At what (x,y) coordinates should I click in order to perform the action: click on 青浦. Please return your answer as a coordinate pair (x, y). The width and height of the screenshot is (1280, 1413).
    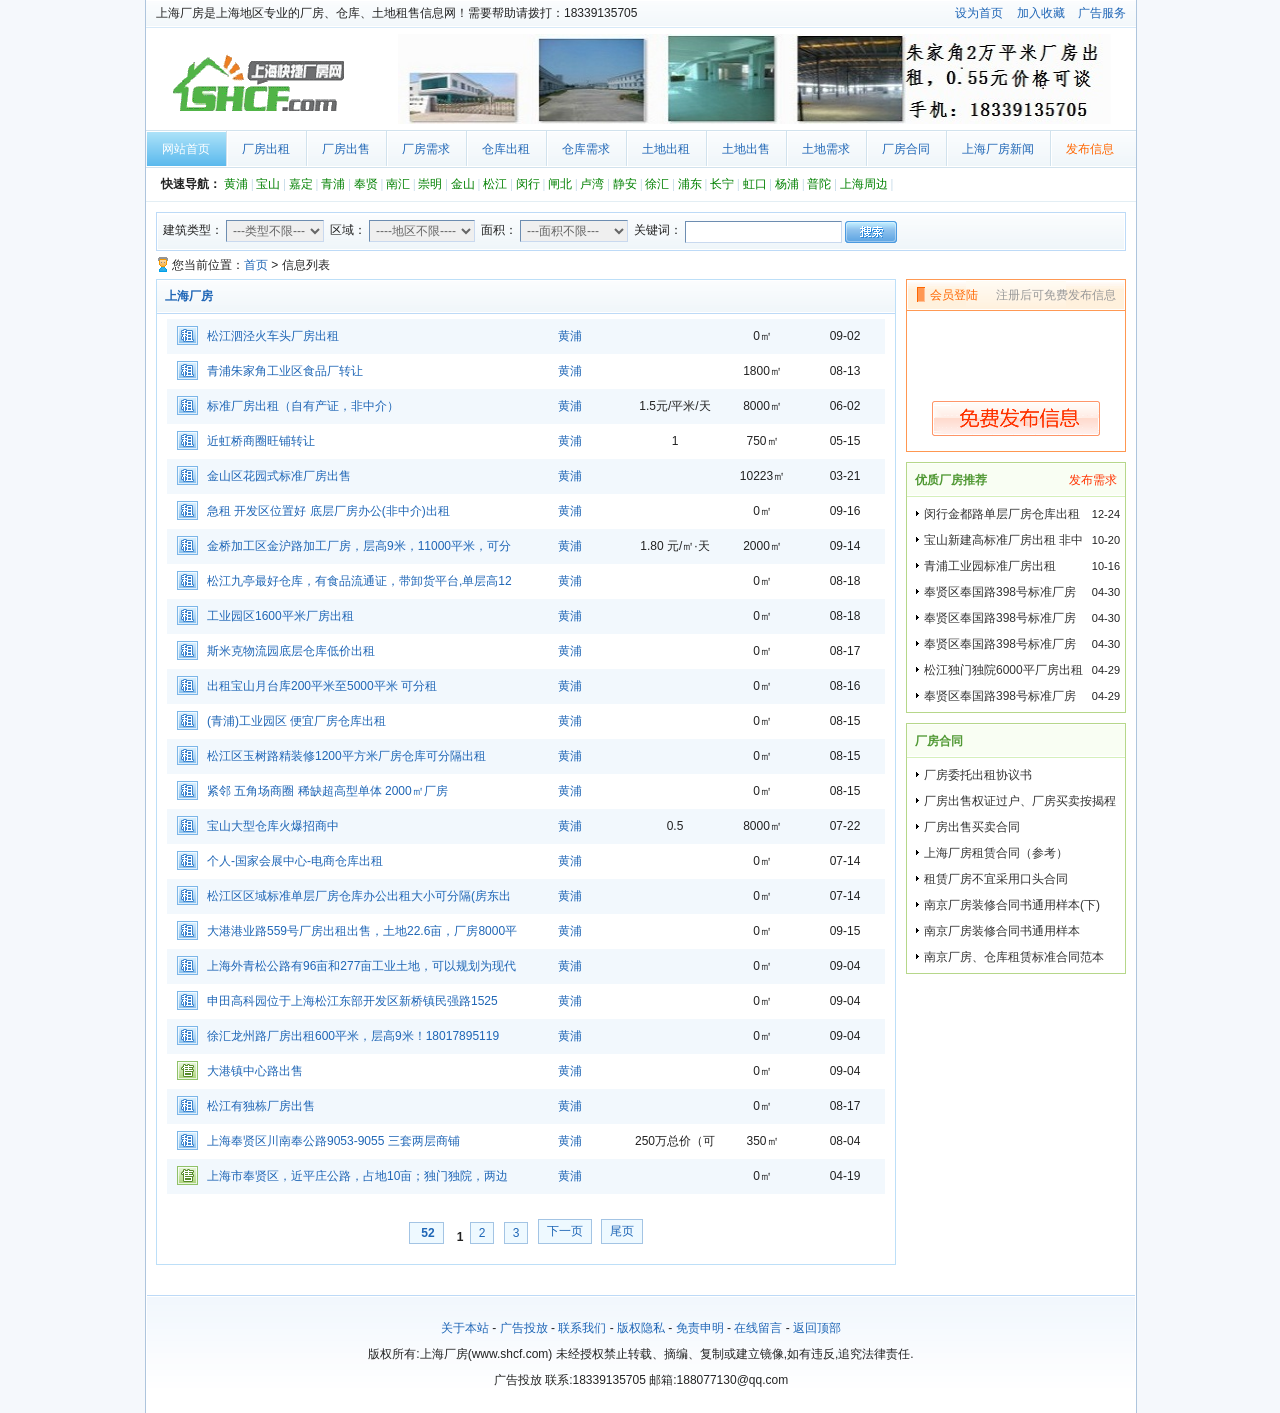
    Looking at the image, I should click on (333, 184).